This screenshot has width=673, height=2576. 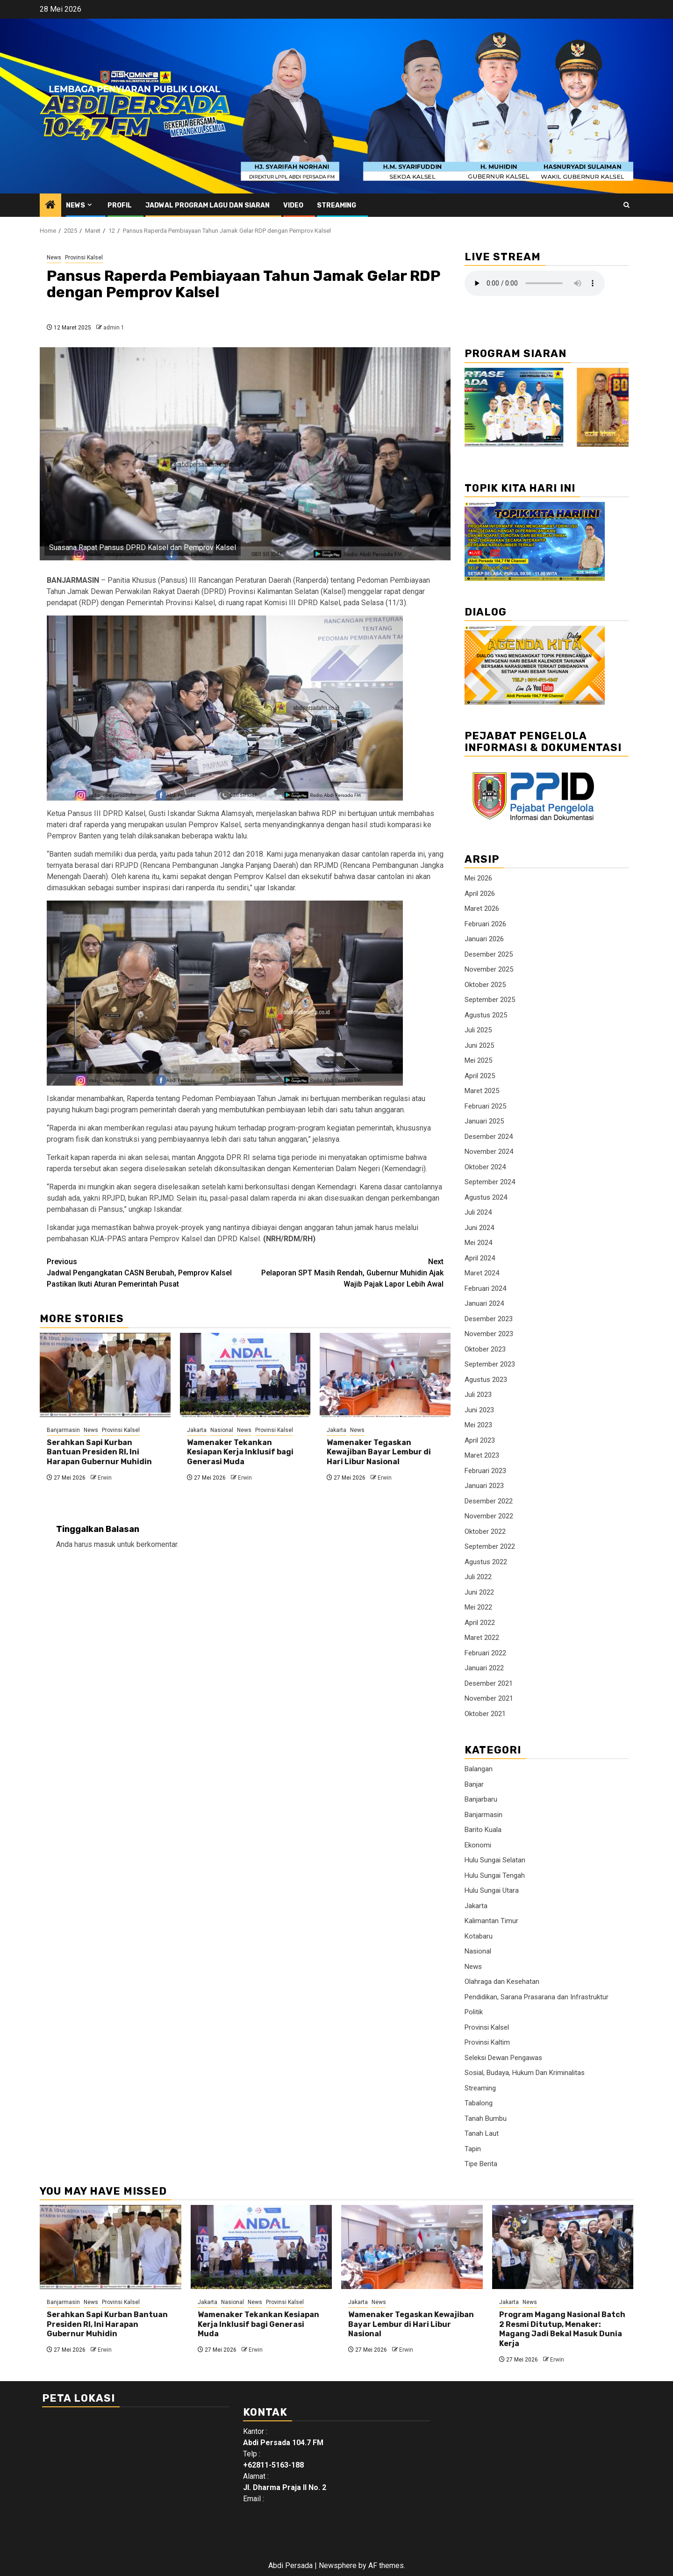 What do you see at coordinates (479, 1410) in the screenshot?
I see `Juni 2023` at bounding box center [479, 1410].